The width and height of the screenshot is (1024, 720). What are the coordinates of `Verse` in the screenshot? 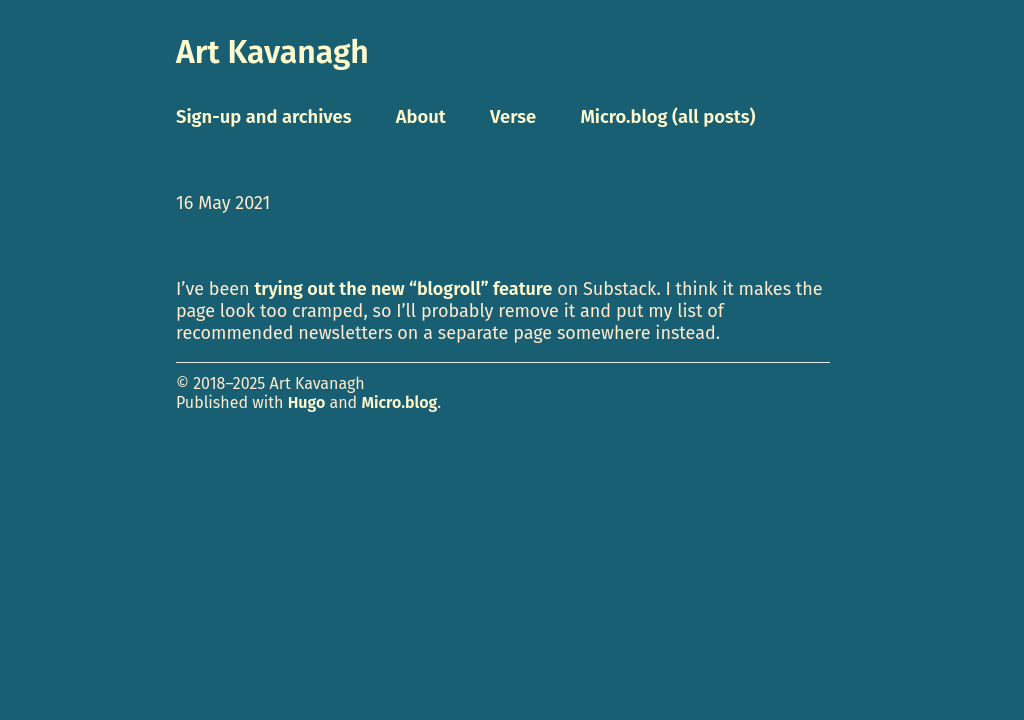 It's located at (513, 117).